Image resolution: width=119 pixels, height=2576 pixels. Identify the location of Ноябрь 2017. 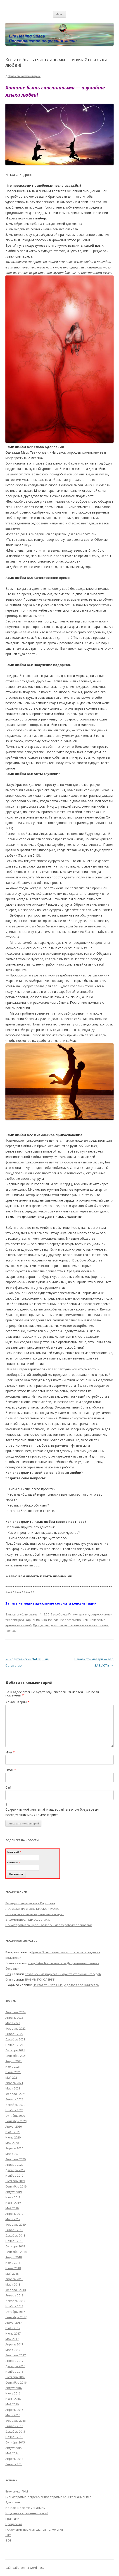
(14, 2306).